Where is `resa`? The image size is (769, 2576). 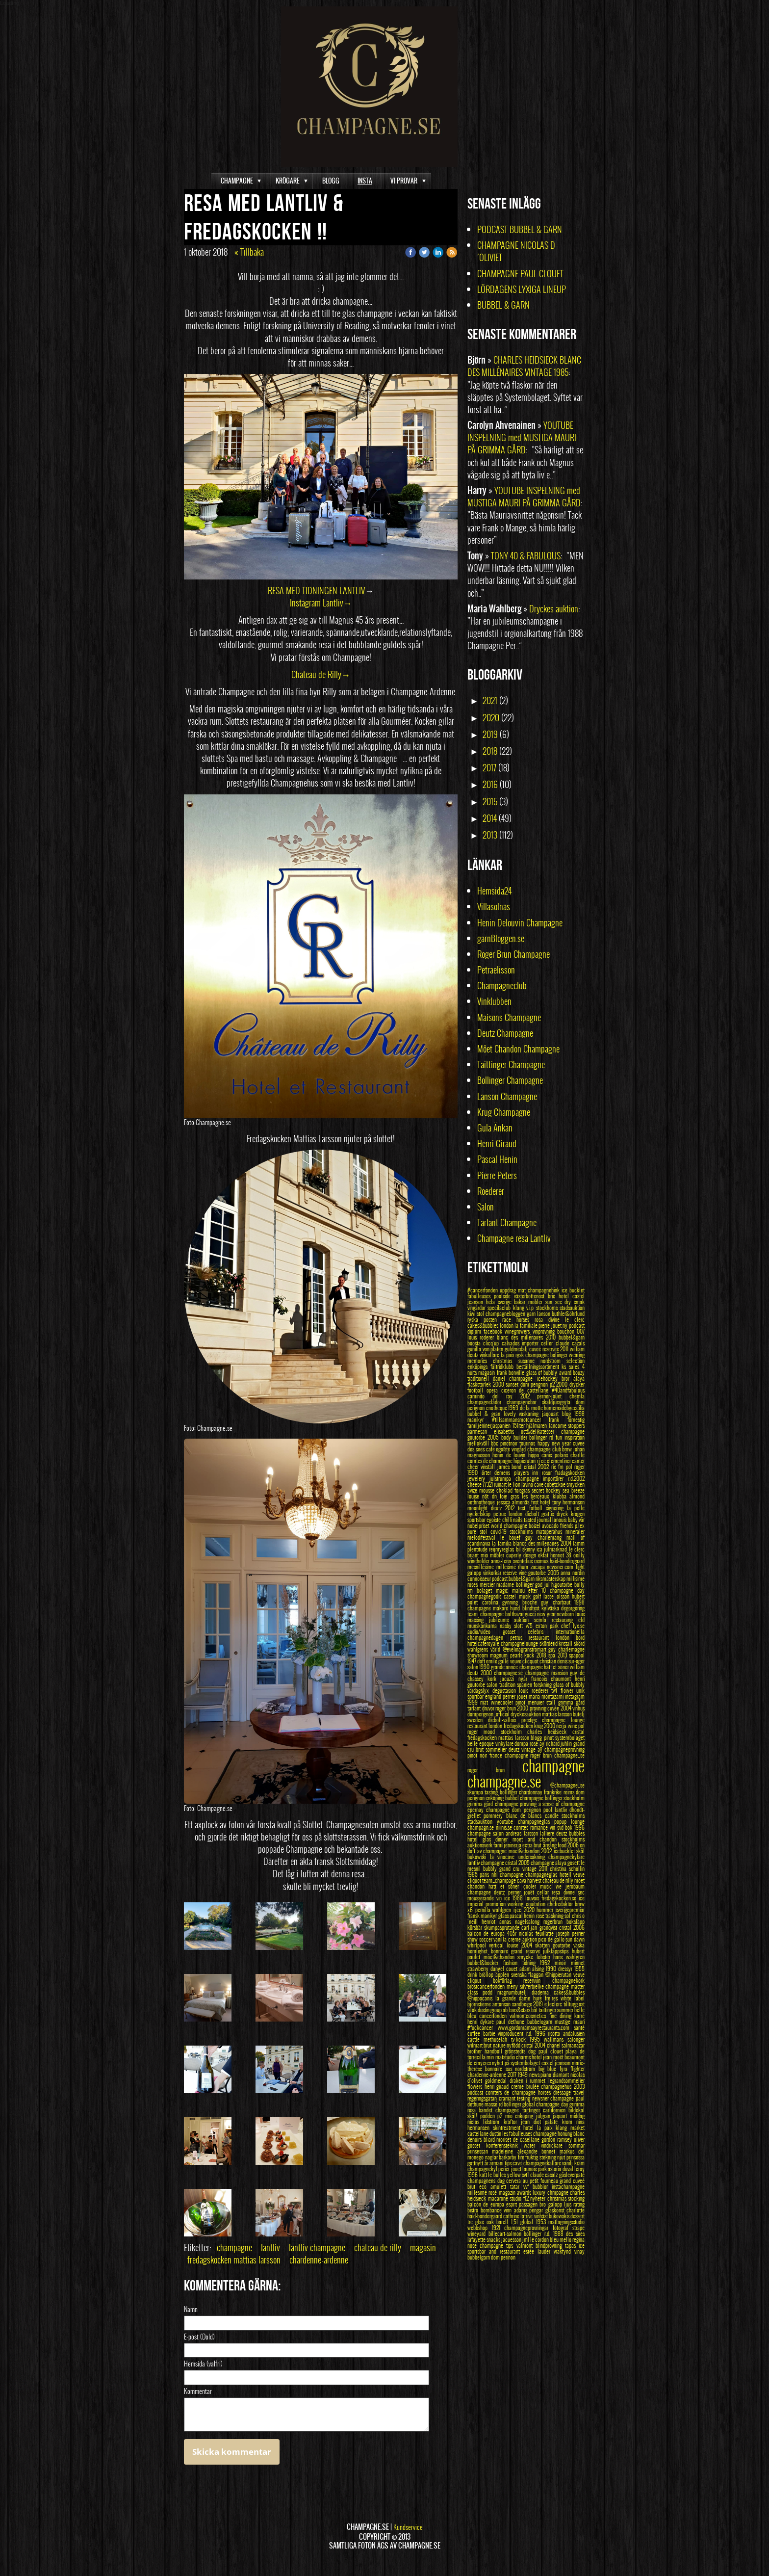
resa is located at coordinates (557, 1892).